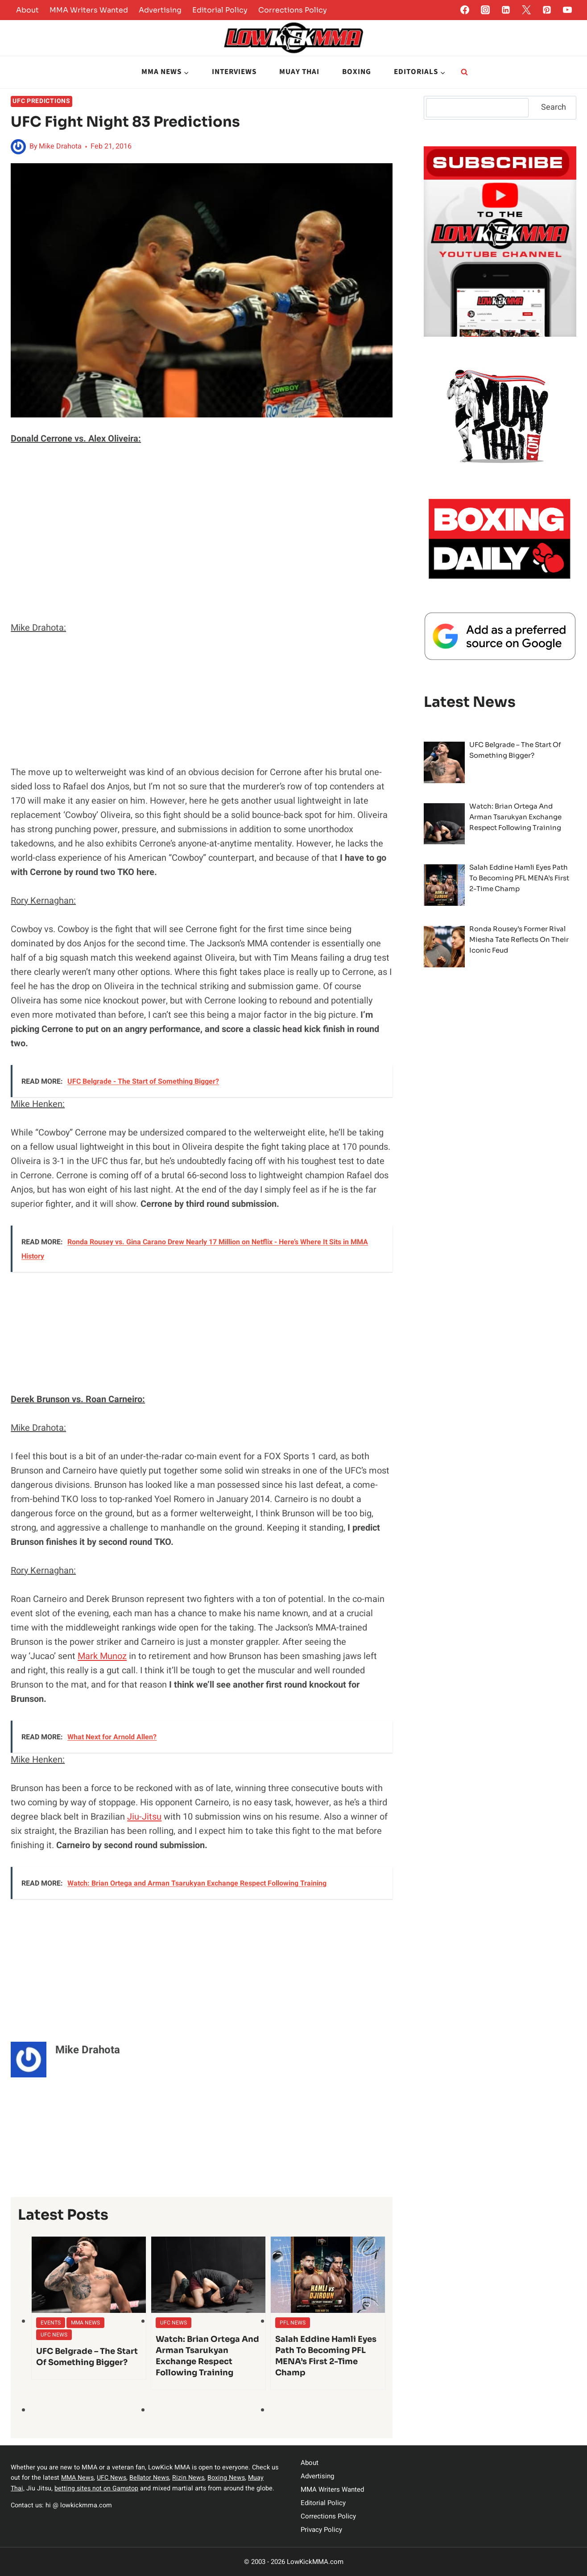  I want to click on Events, so click(51, 2323).